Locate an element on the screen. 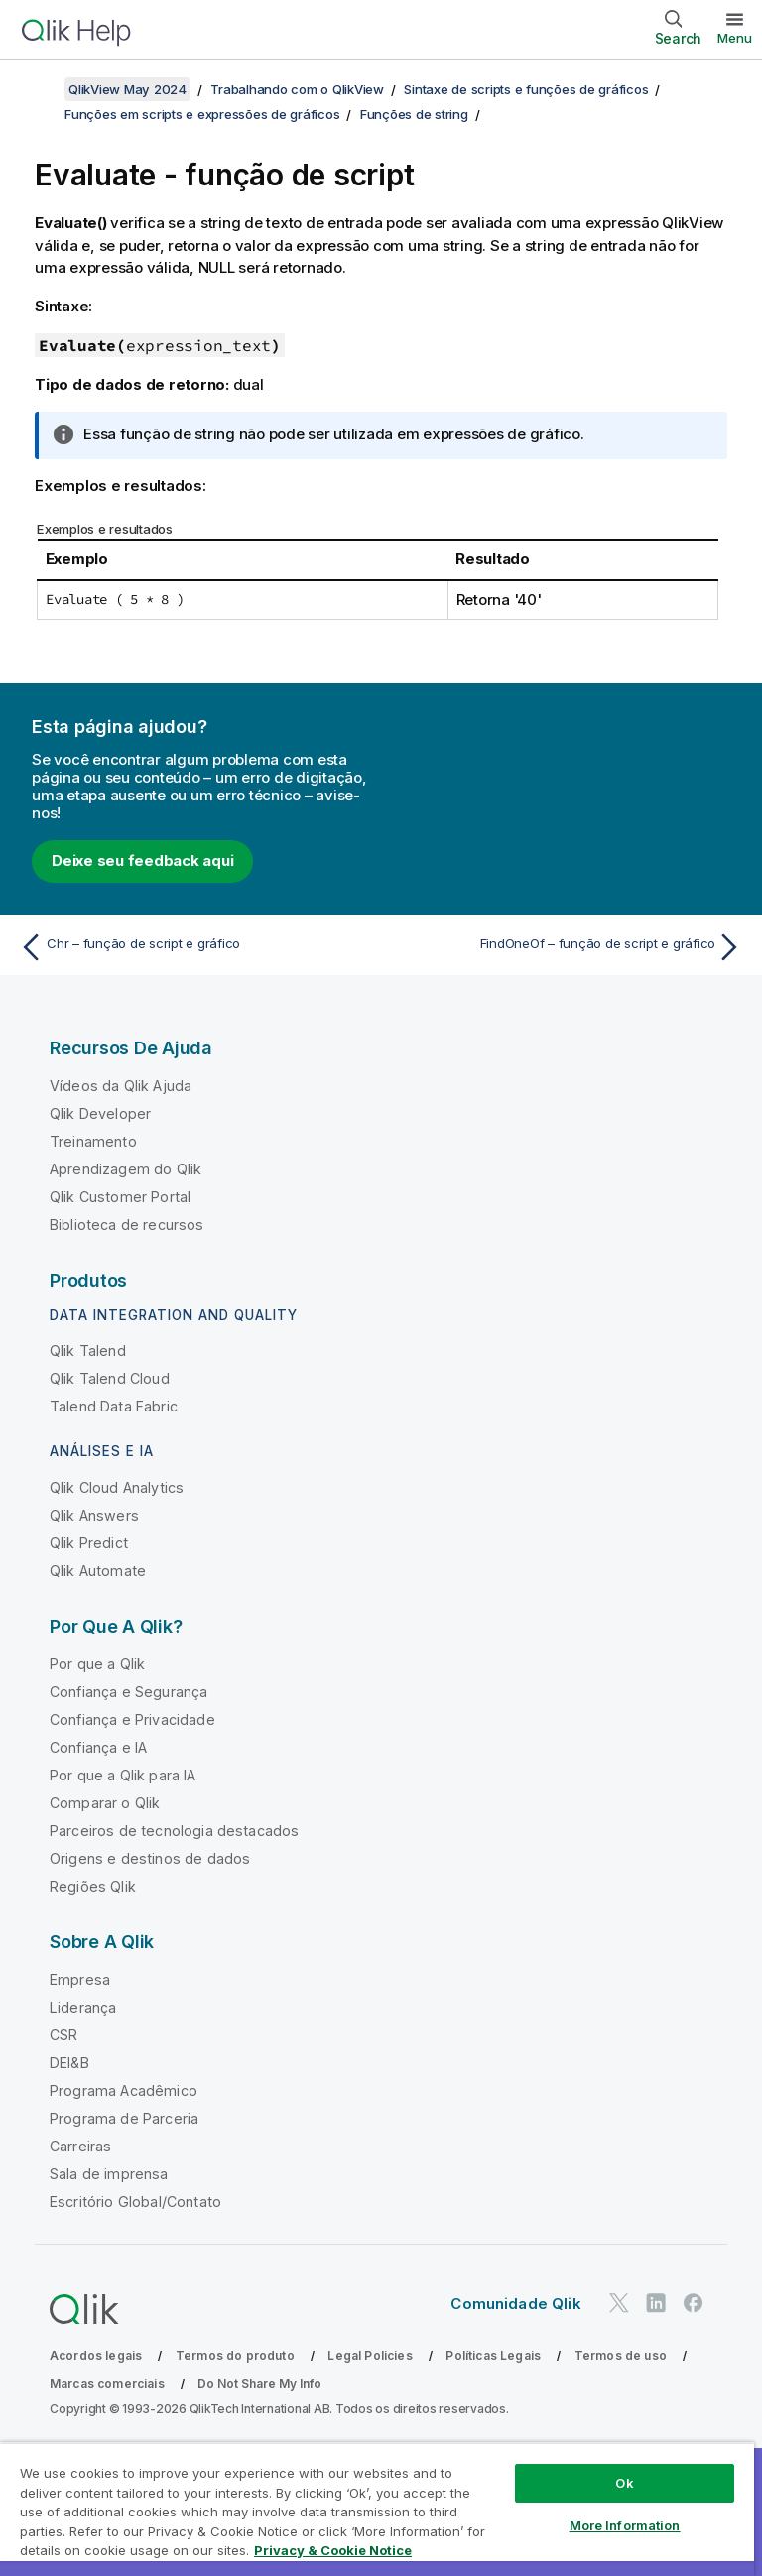  Parceiros de tecnologia destacados is located at coordinates (174, 1830).